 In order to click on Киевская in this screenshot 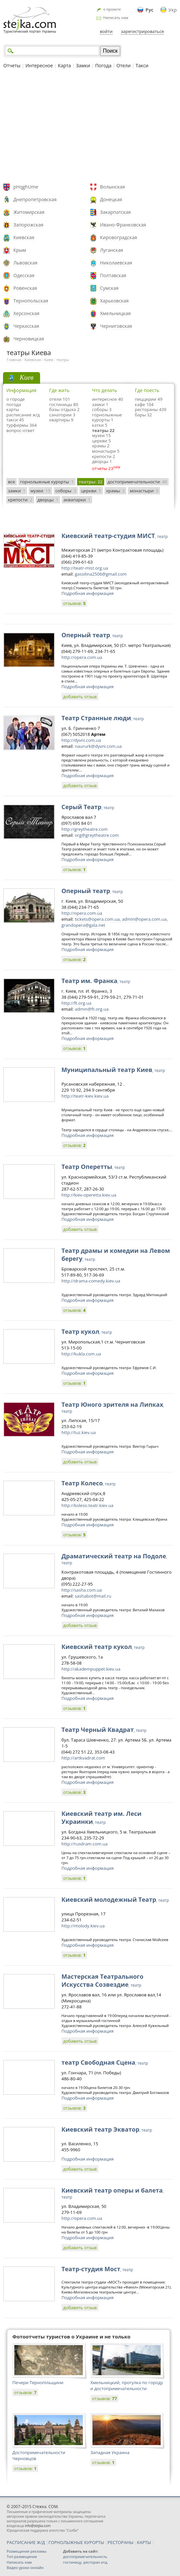, I will do `click(23, 237)`.